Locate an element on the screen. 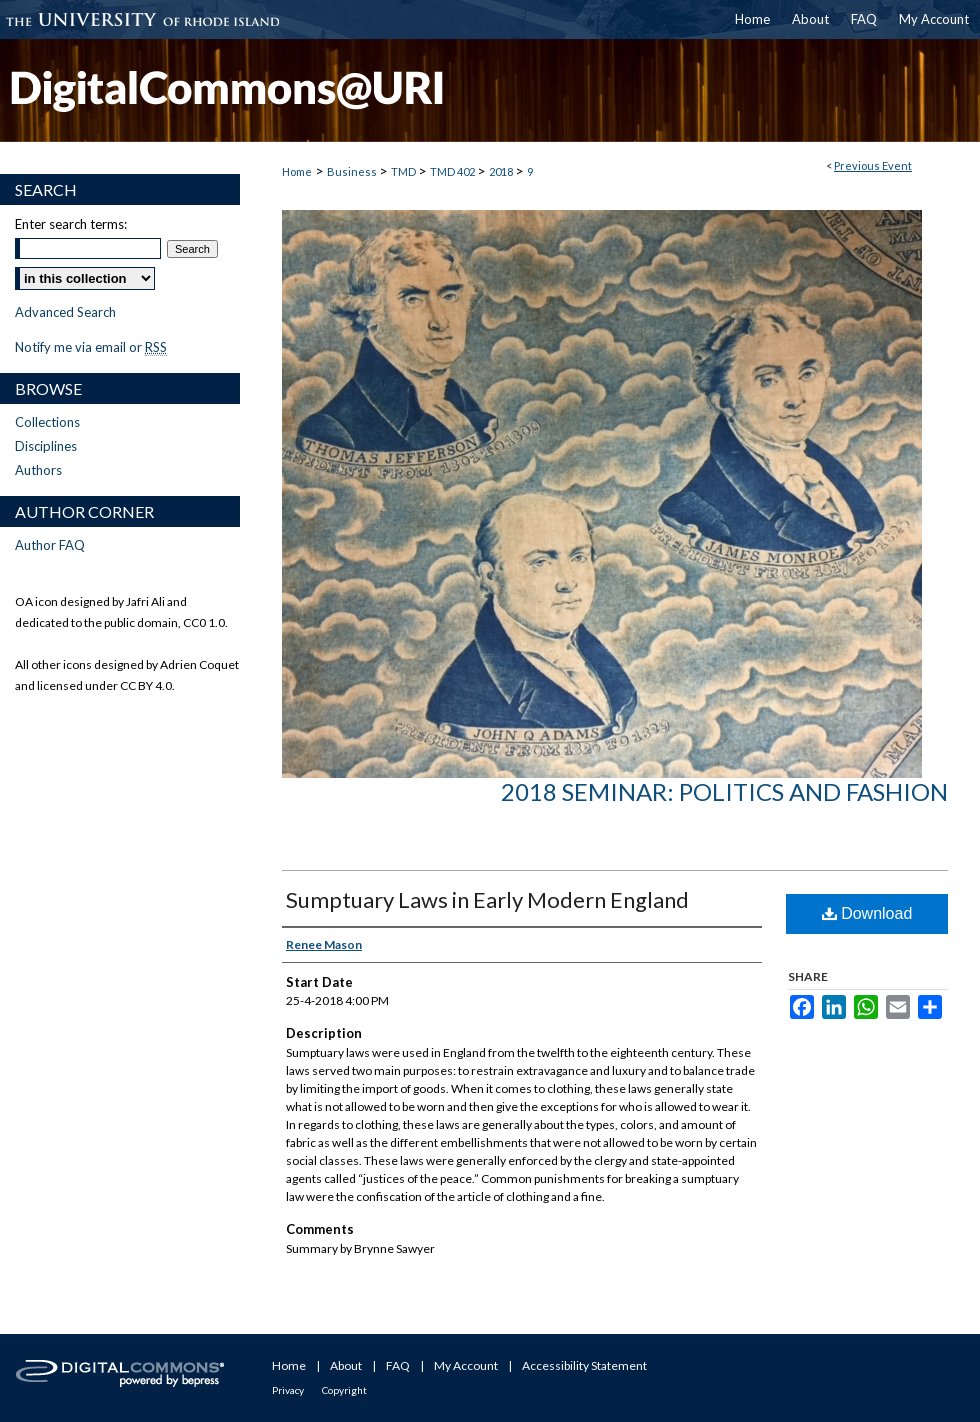 Image resolution: width=980 pixels, height=1422 pixels. My Account is located at coordinates (466, 1365).